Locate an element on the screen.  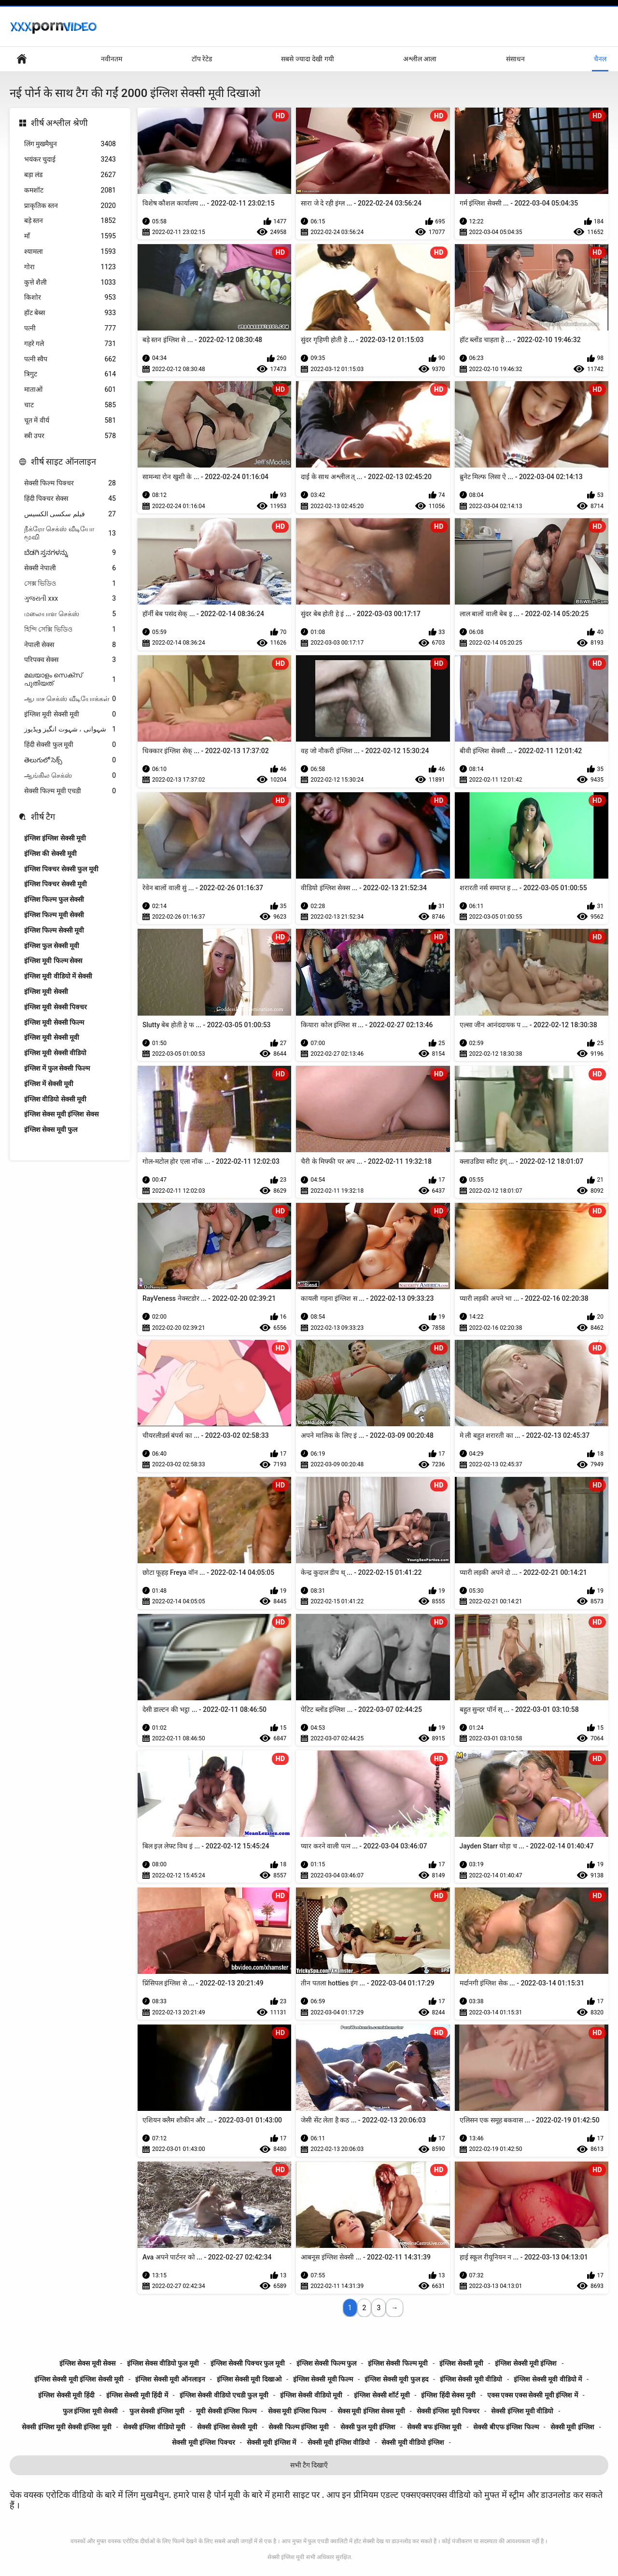
ગુજરાતી xxx is located at coordinates (70, 598).